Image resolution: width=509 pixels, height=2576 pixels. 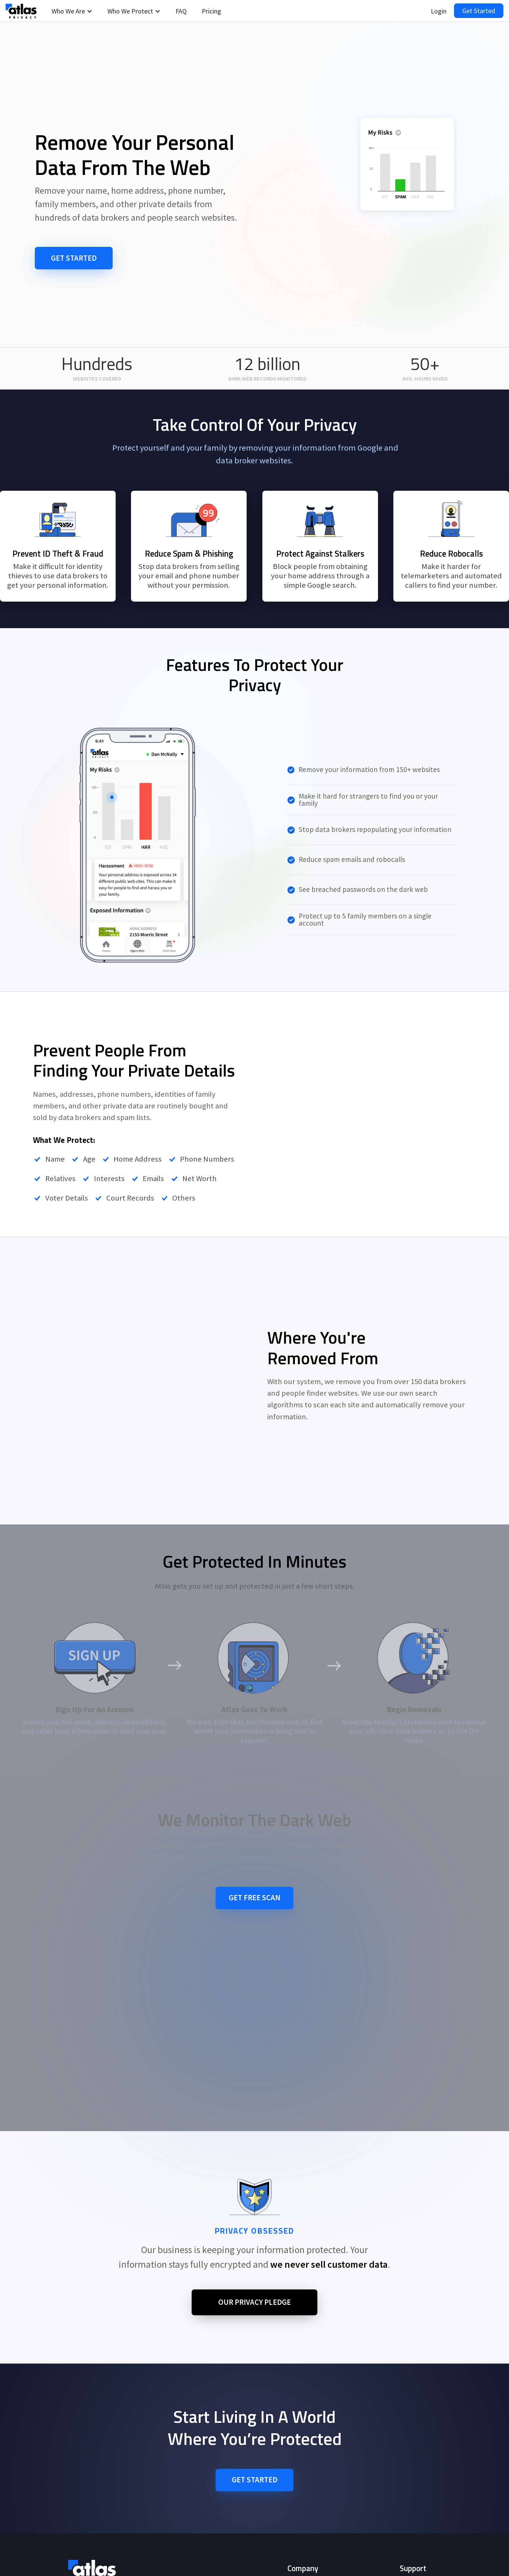 I want to click on FAQ, so click(x=181, y=11).